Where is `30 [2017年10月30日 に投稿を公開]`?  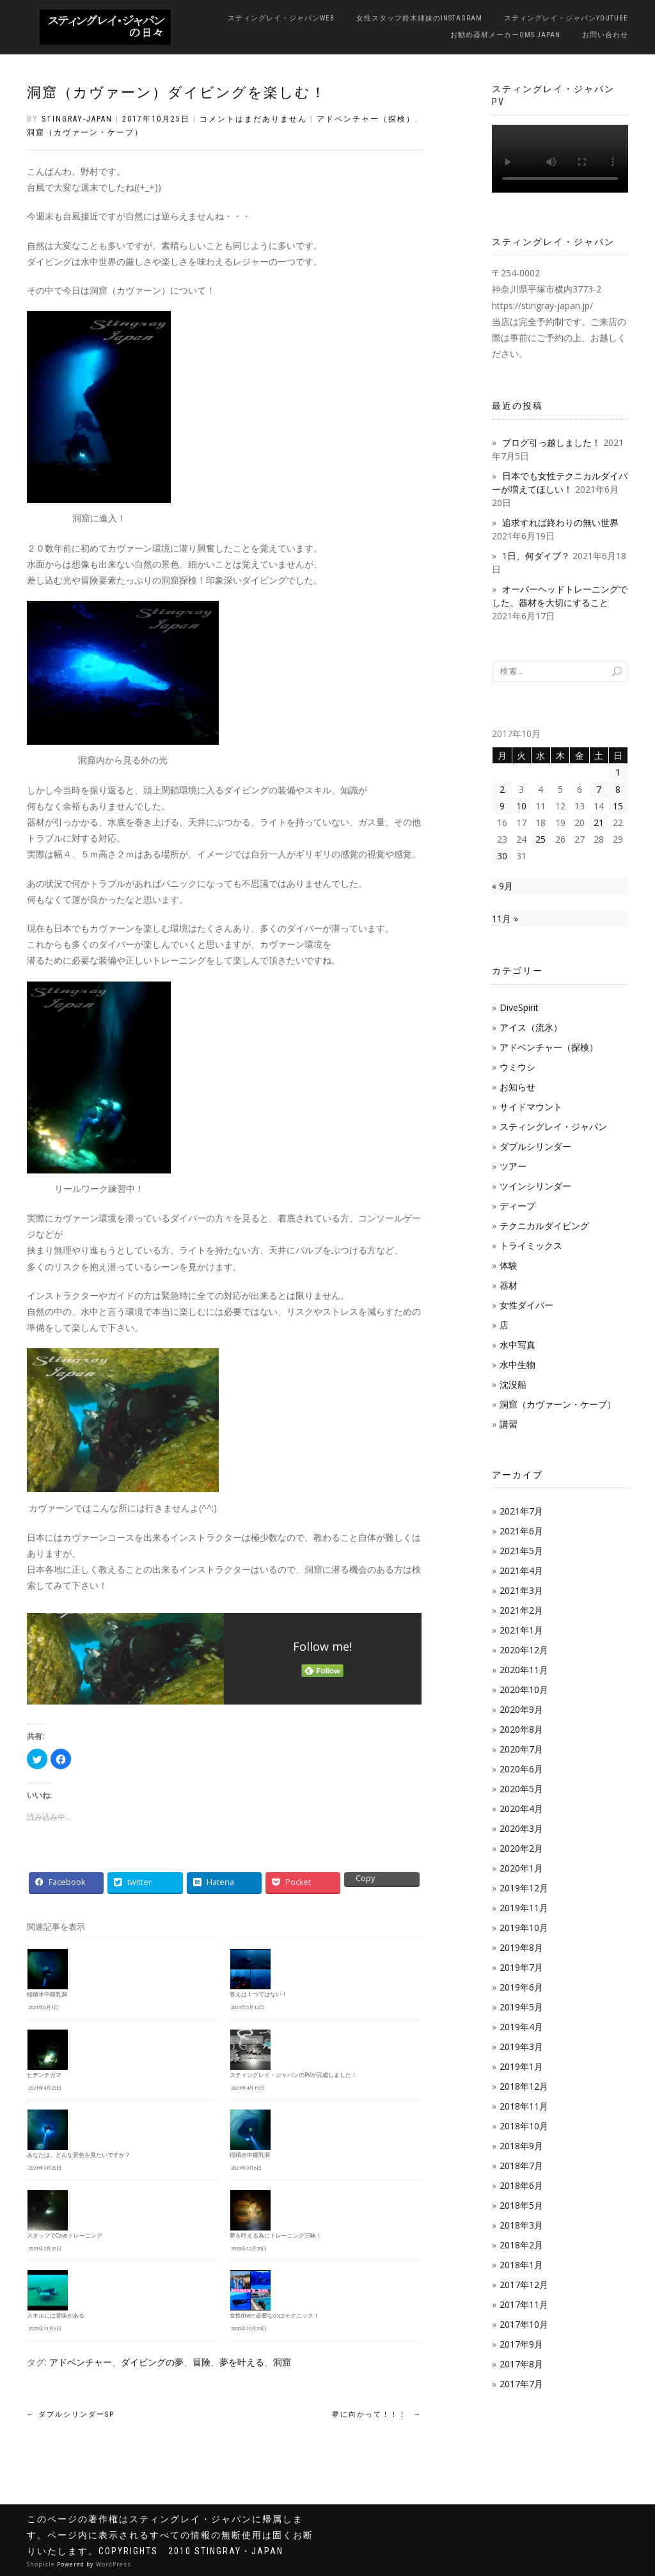
30 [2017年10月30日 に投稿を公開] is located at coordinates (502, 856).